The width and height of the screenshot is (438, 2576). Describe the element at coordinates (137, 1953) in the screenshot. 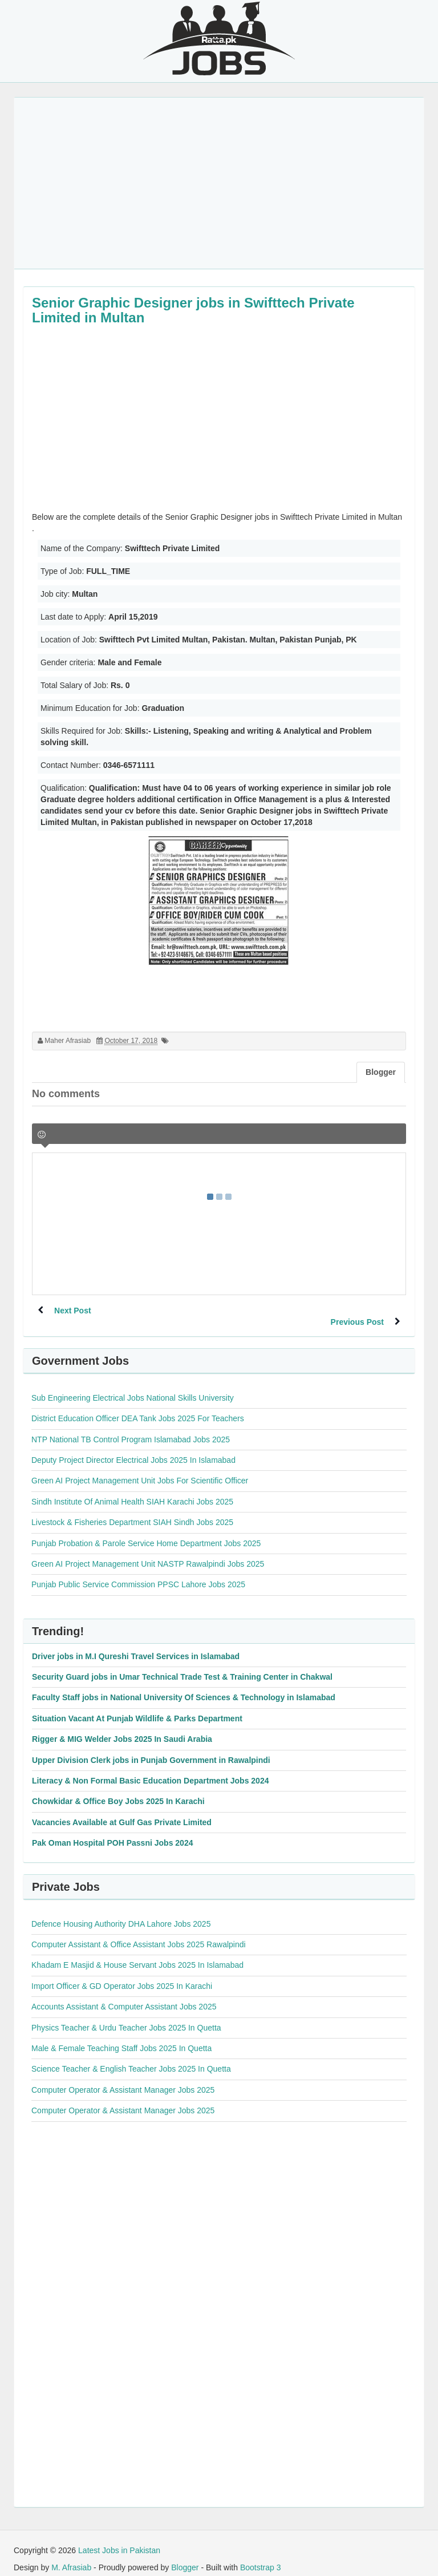

I see `Khadam E Masjid & House Servant Jobs 2025 In Islamabad` at that location.